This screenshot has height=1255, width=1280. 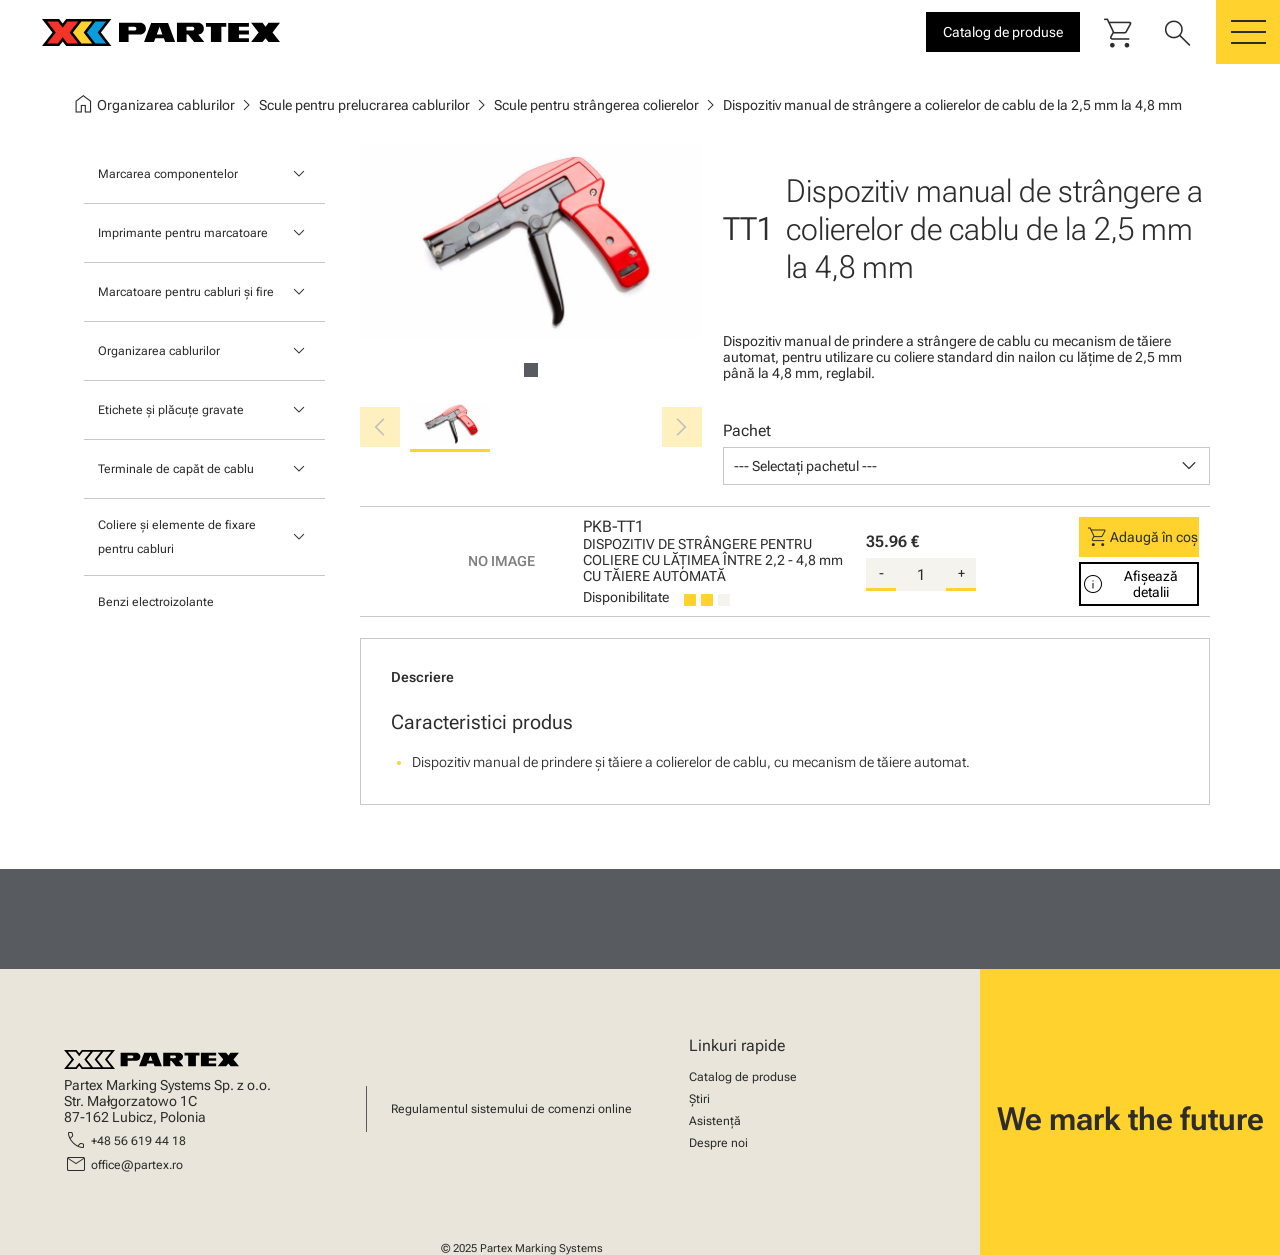 What do you see at coordinates (881, 573) in the screenshot?
I see `- [substract-quantity]` at bounding box center [881, 573].